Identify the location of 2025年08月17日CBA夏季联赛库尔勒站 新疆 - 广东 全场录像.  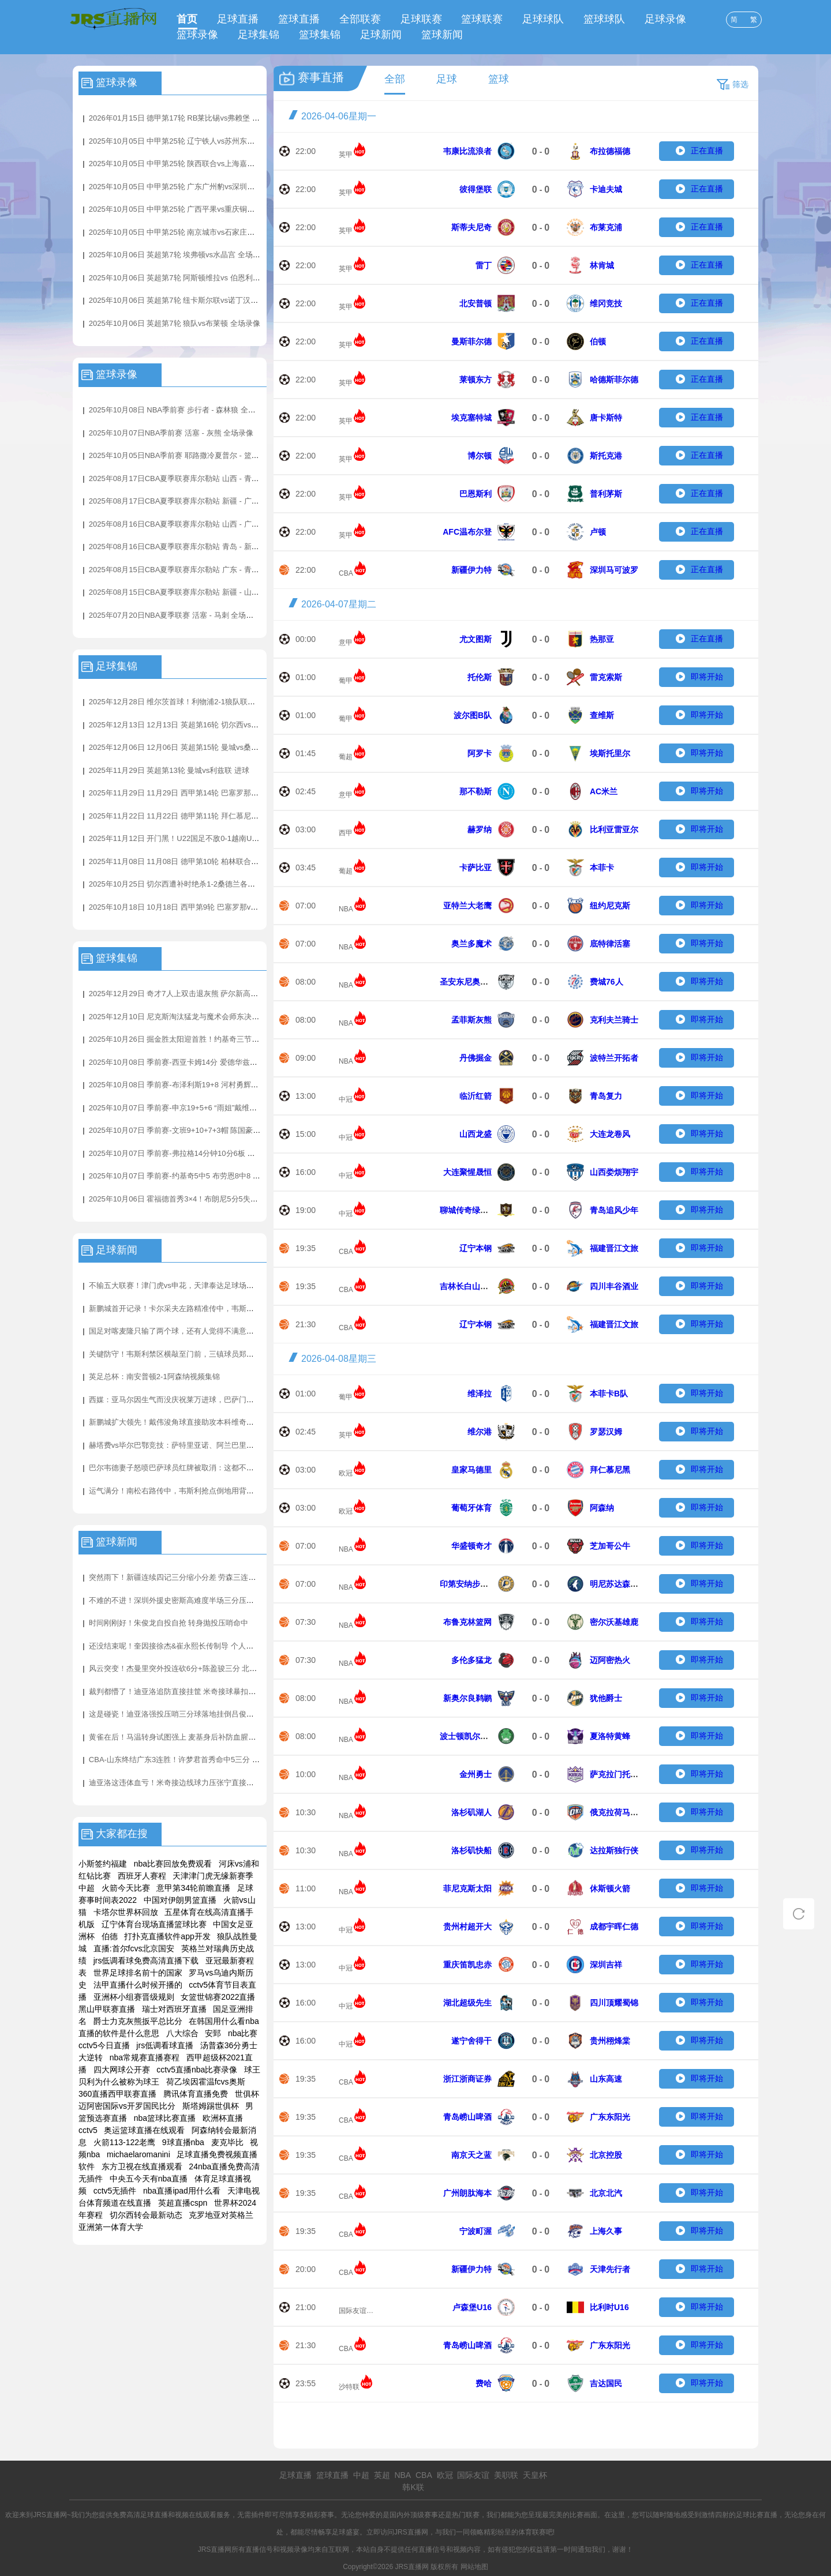
(190, 501).